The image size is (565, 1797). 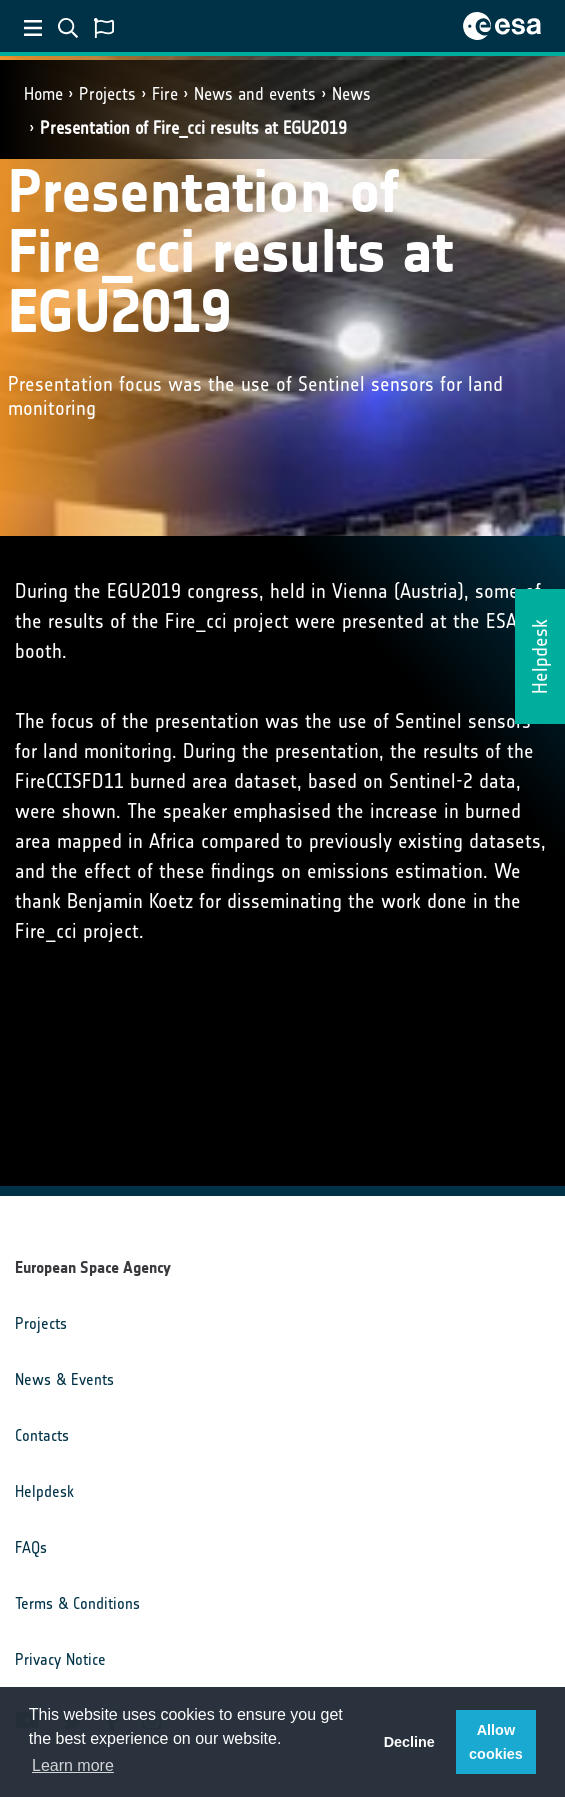 What do you see at coordinates (255, 94) in the screenshot?
I see `News and events` at bounding box center [255, 94].